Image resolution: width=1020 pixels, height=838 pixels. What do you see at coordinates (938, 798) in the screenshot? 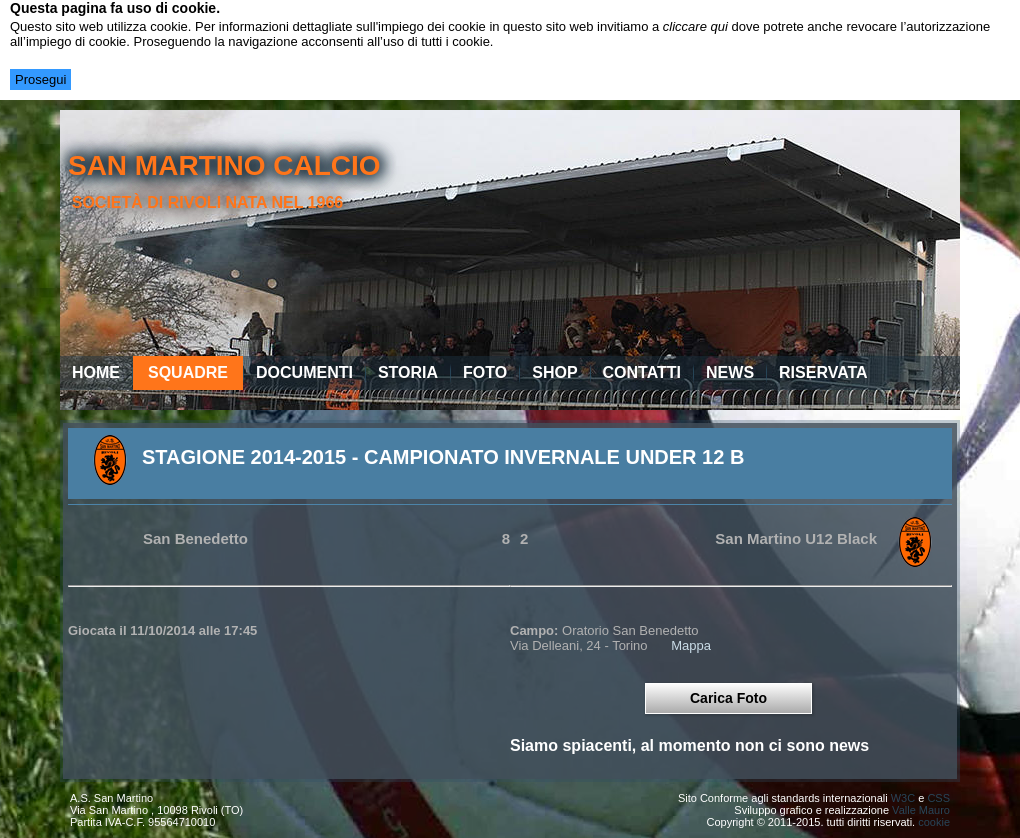
I see `CSS` at bounding box center [938, 798].